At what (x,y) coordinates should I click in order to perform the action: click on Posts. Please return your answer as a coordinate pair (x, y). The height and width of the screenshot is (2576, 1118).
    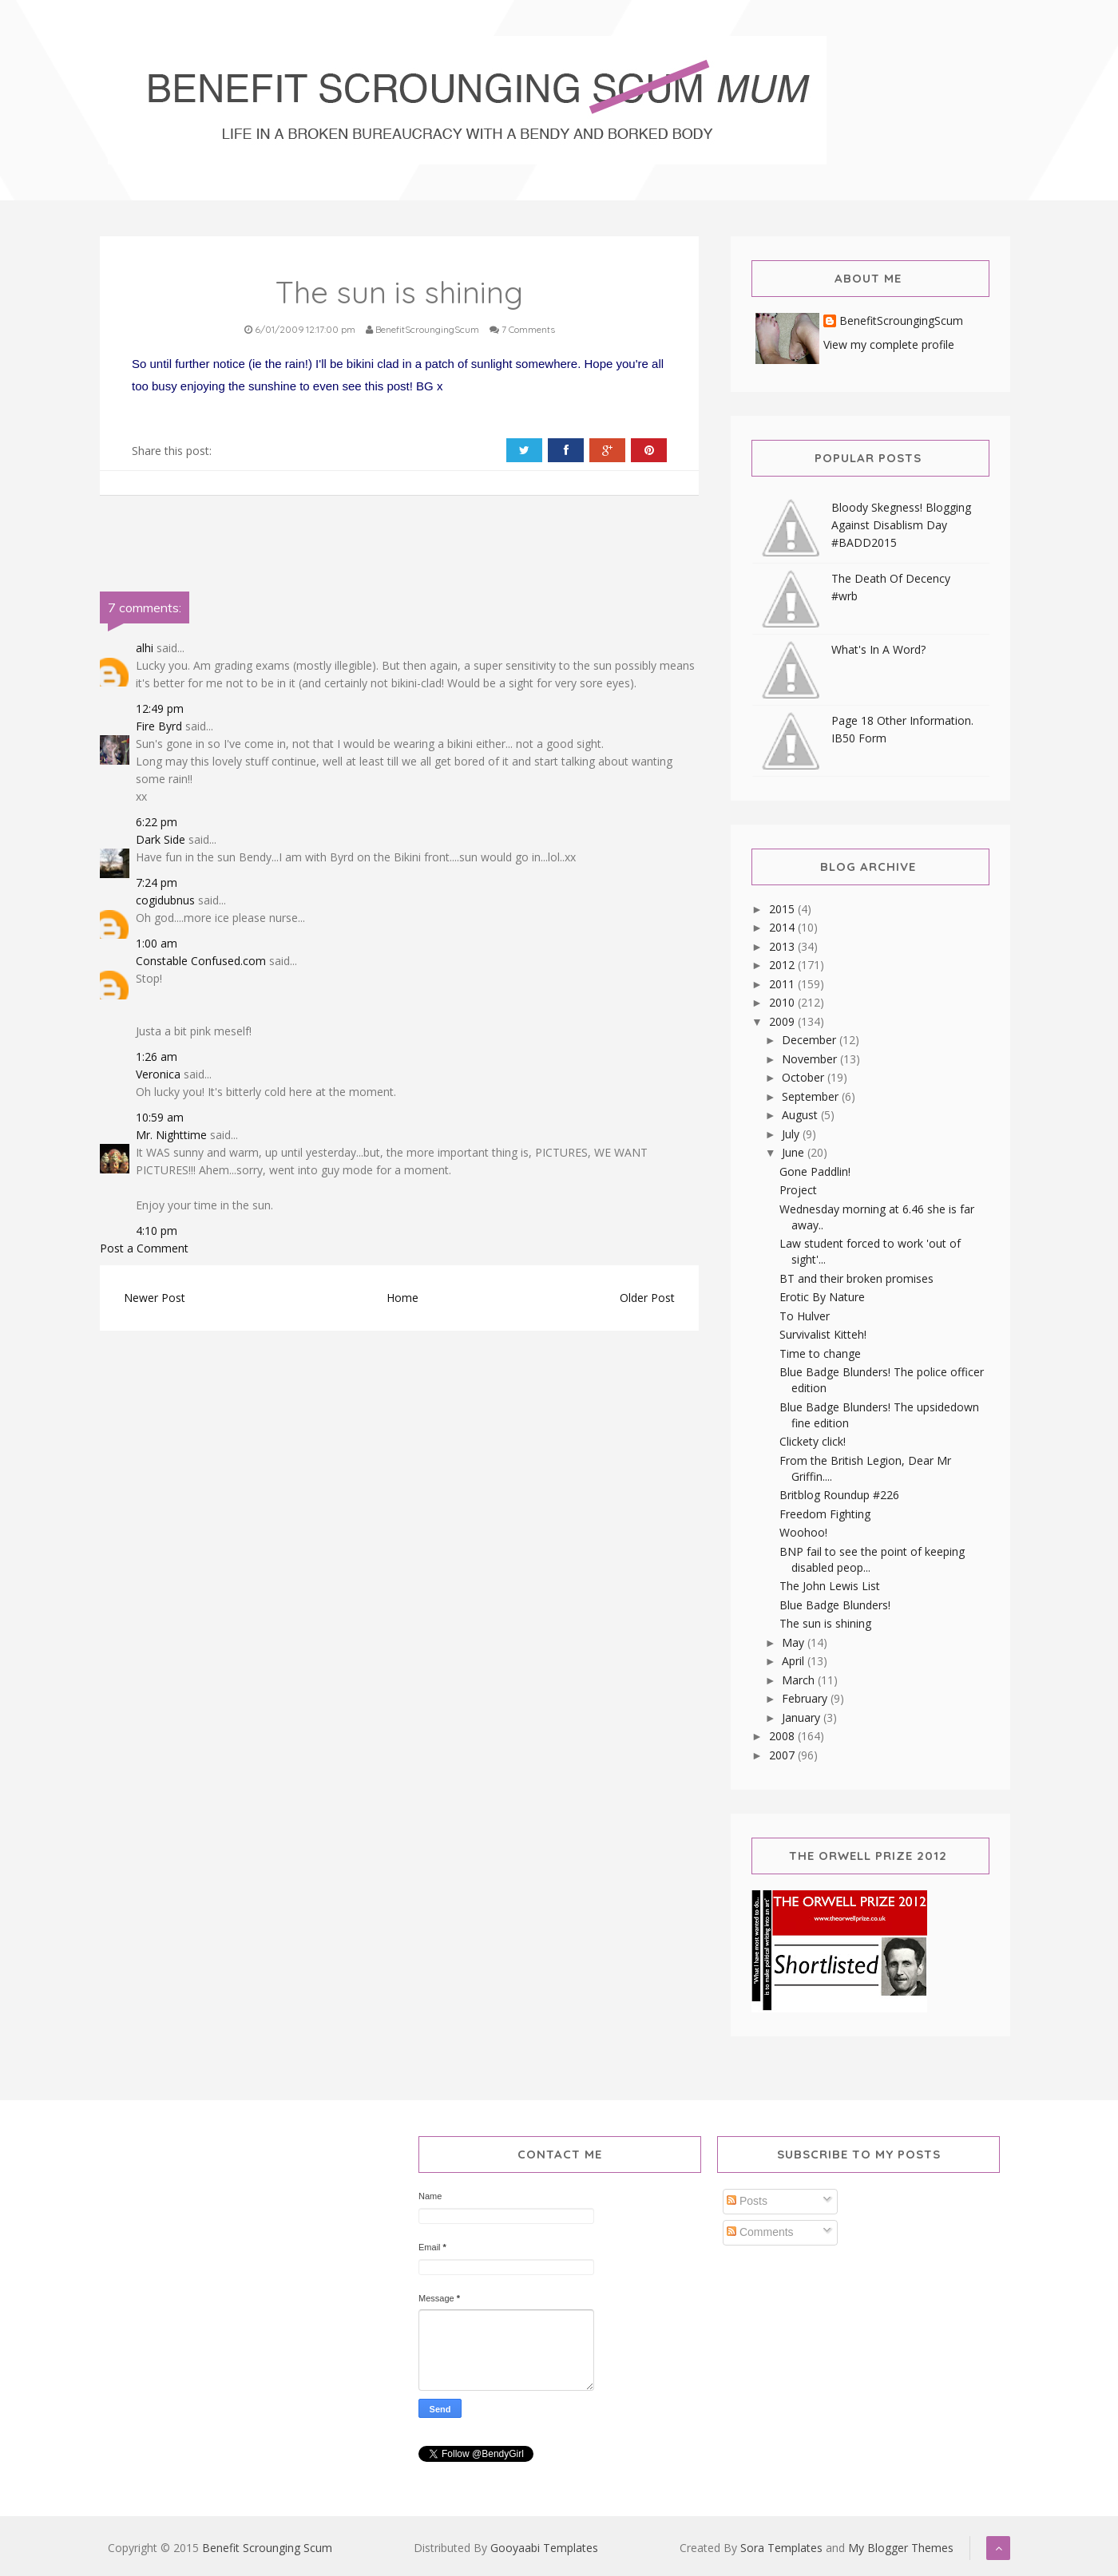
    Looking at the image, I should click on (747, 2200).